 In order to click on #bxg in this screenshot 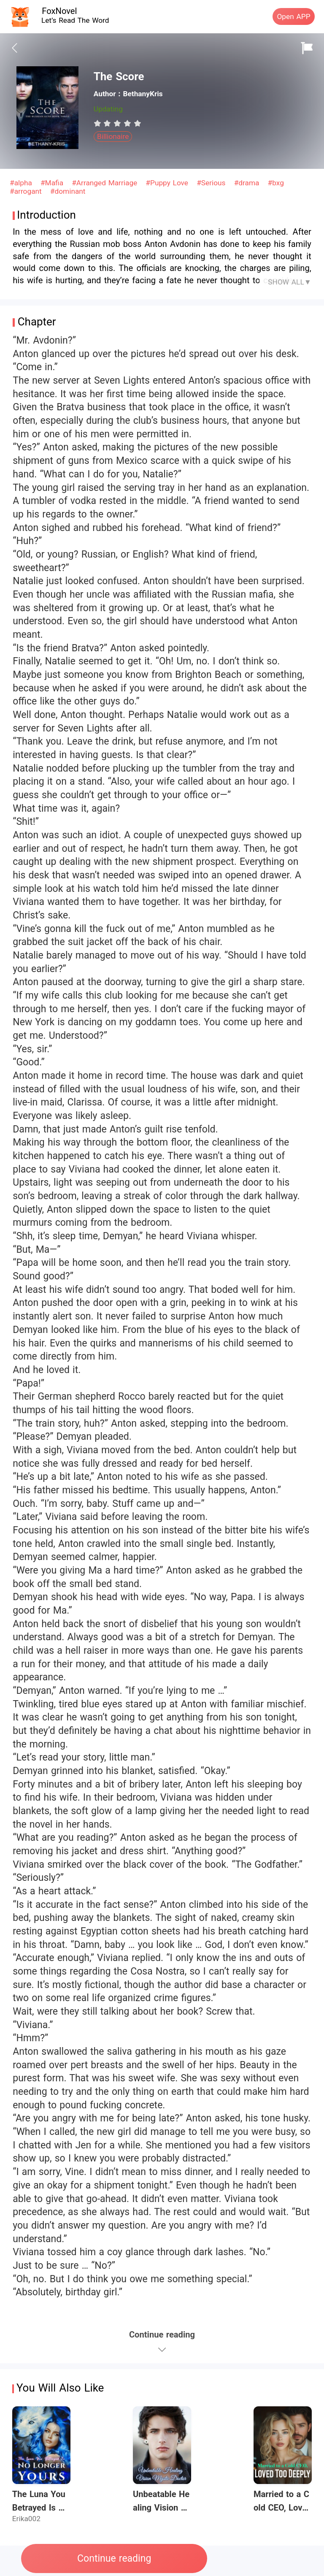, I will do `click(276, 183)`.